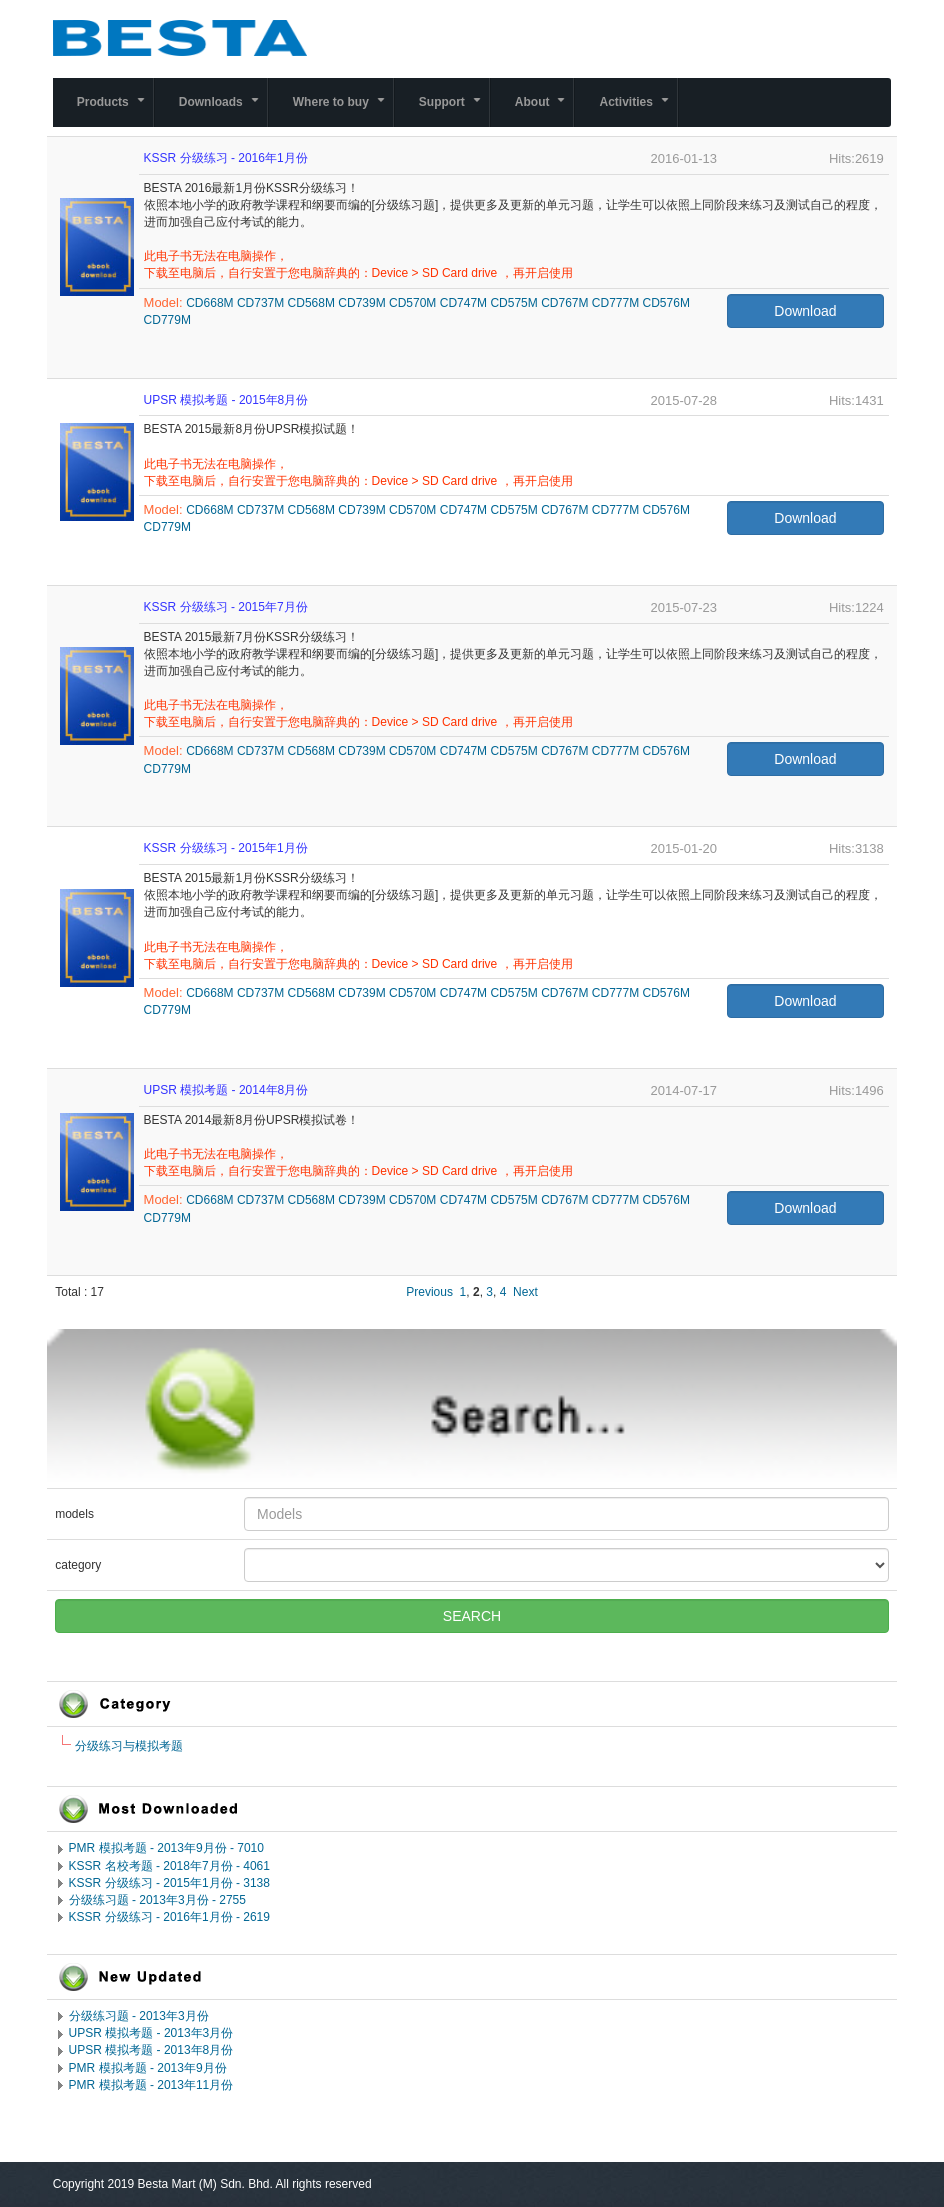 Image resolution: width=944 pixels, height=2207 pixels. I want to click on PMR 模拟考题 - 2013年11月份, so click(151, 2085).